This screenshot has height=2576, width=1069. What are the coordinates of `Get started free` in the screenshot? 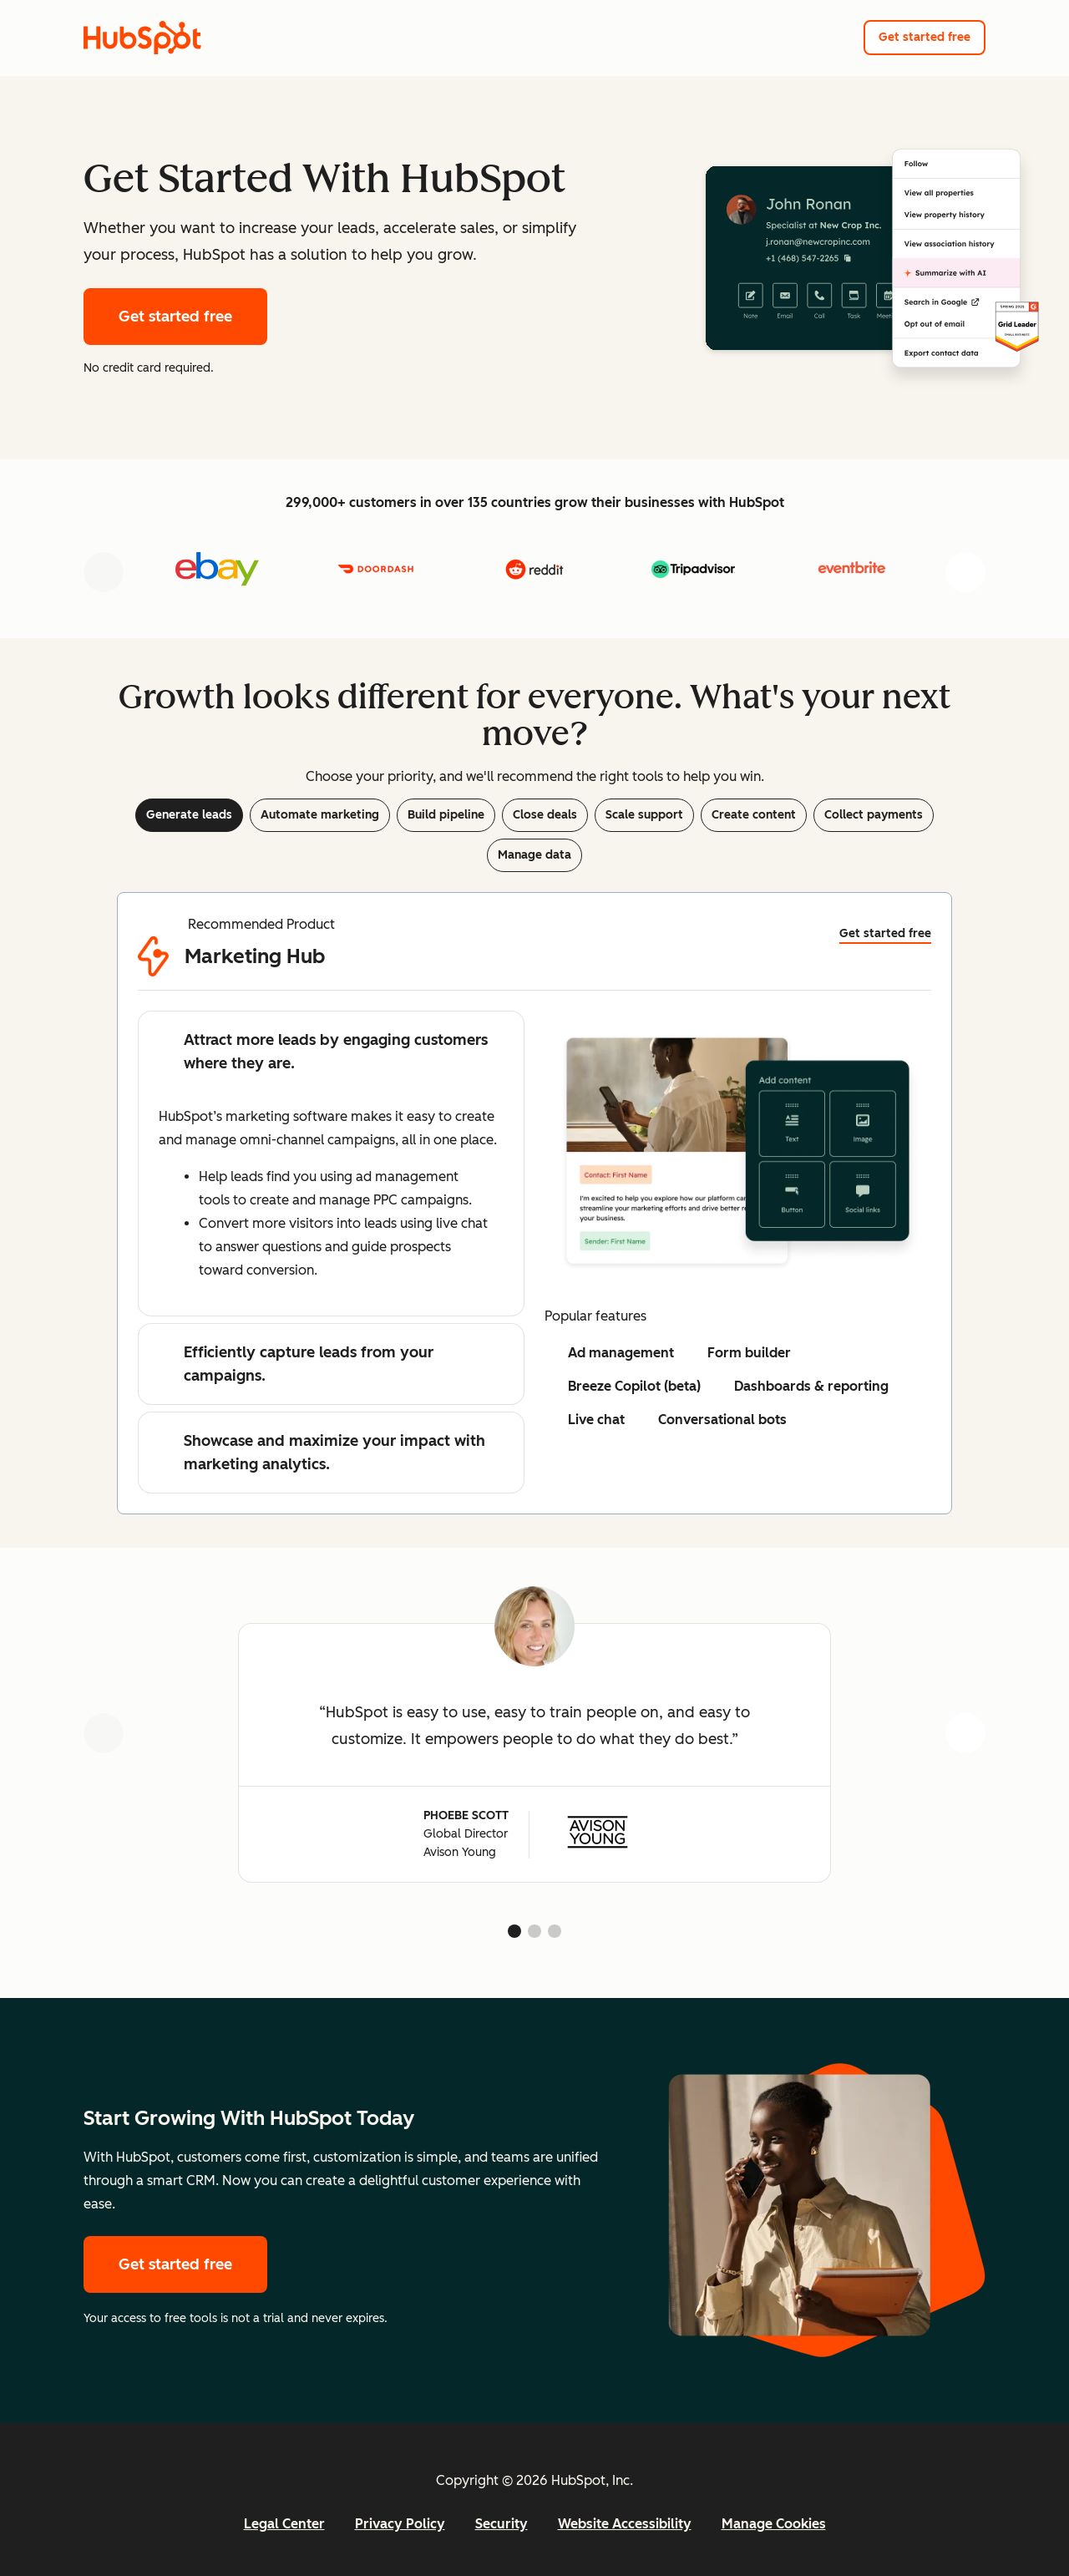 It's located at (924, 37).